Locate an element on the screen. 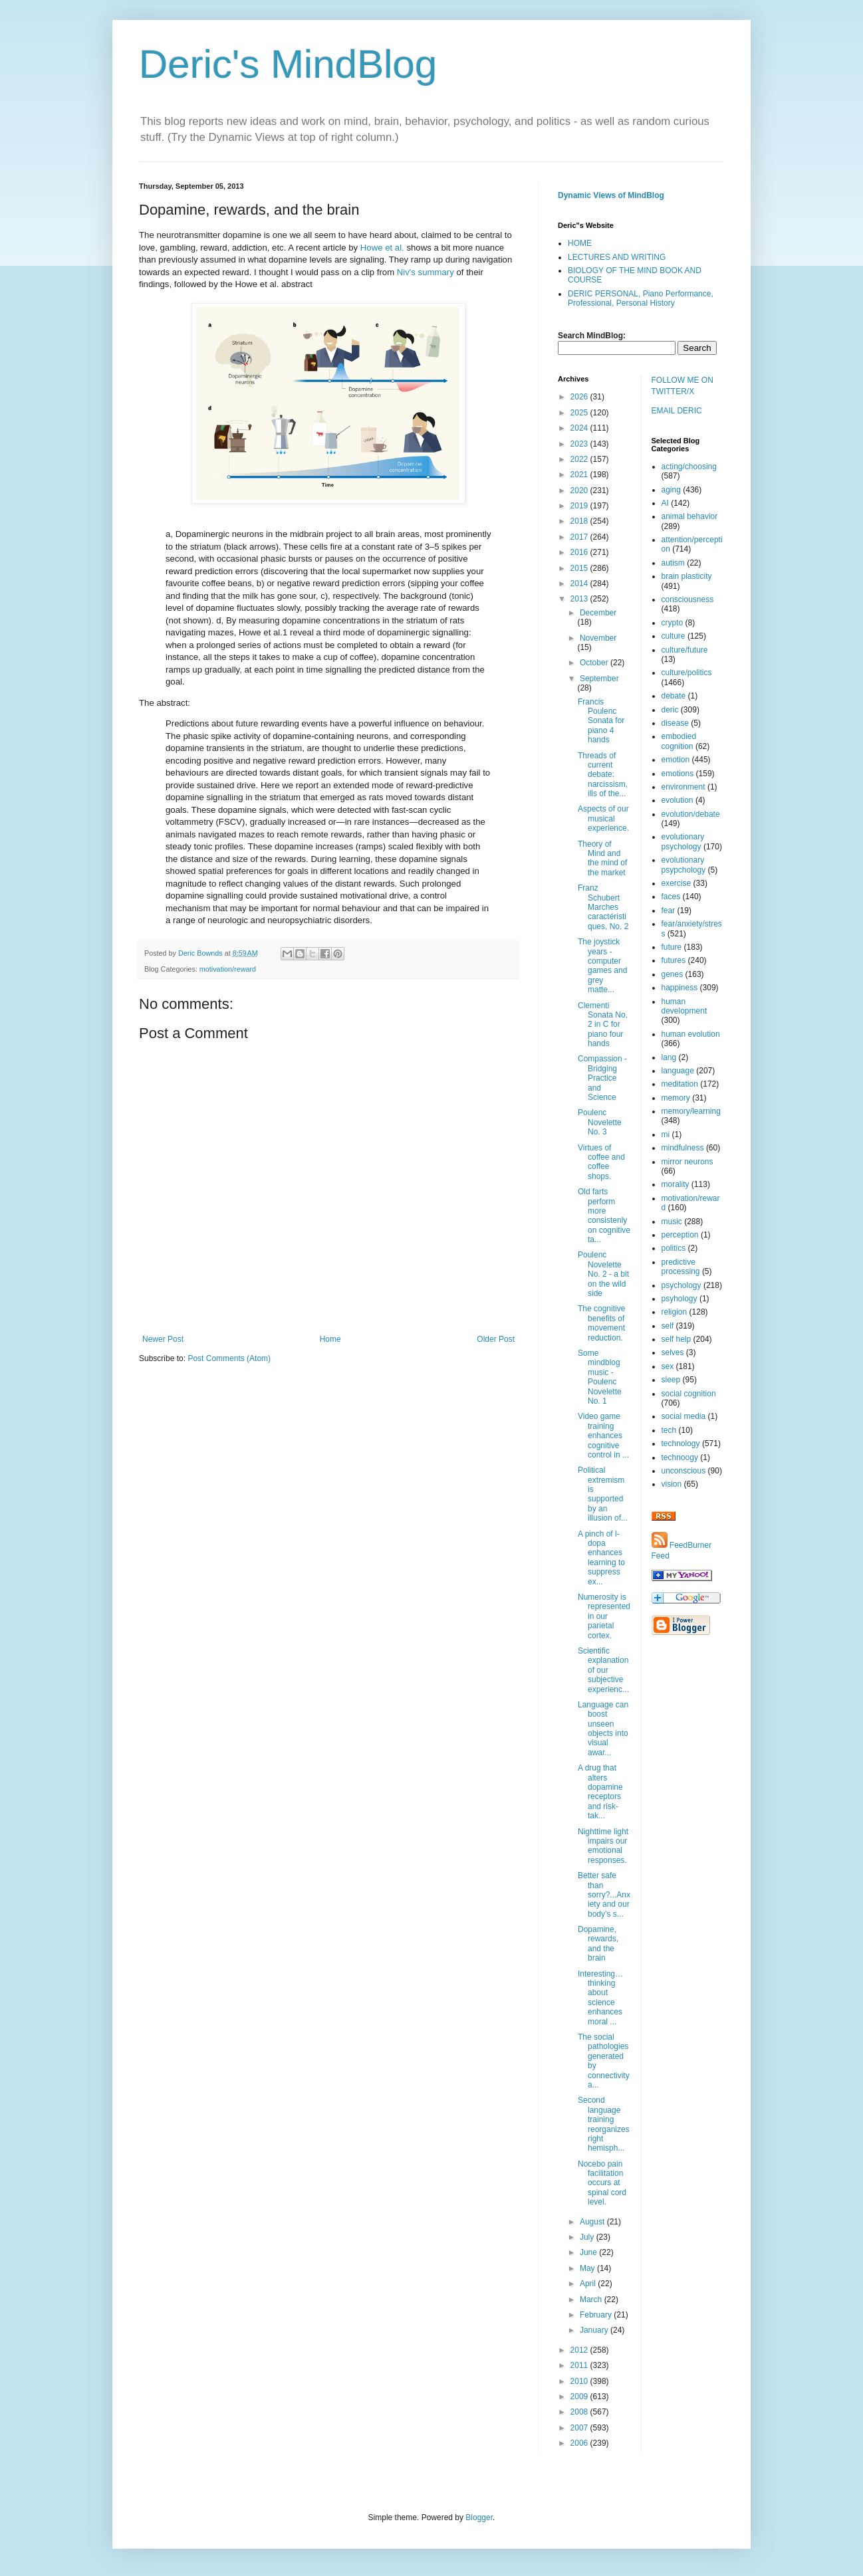 The image size is (863, 2576). Older Post is located at coordinates (496, 1339).